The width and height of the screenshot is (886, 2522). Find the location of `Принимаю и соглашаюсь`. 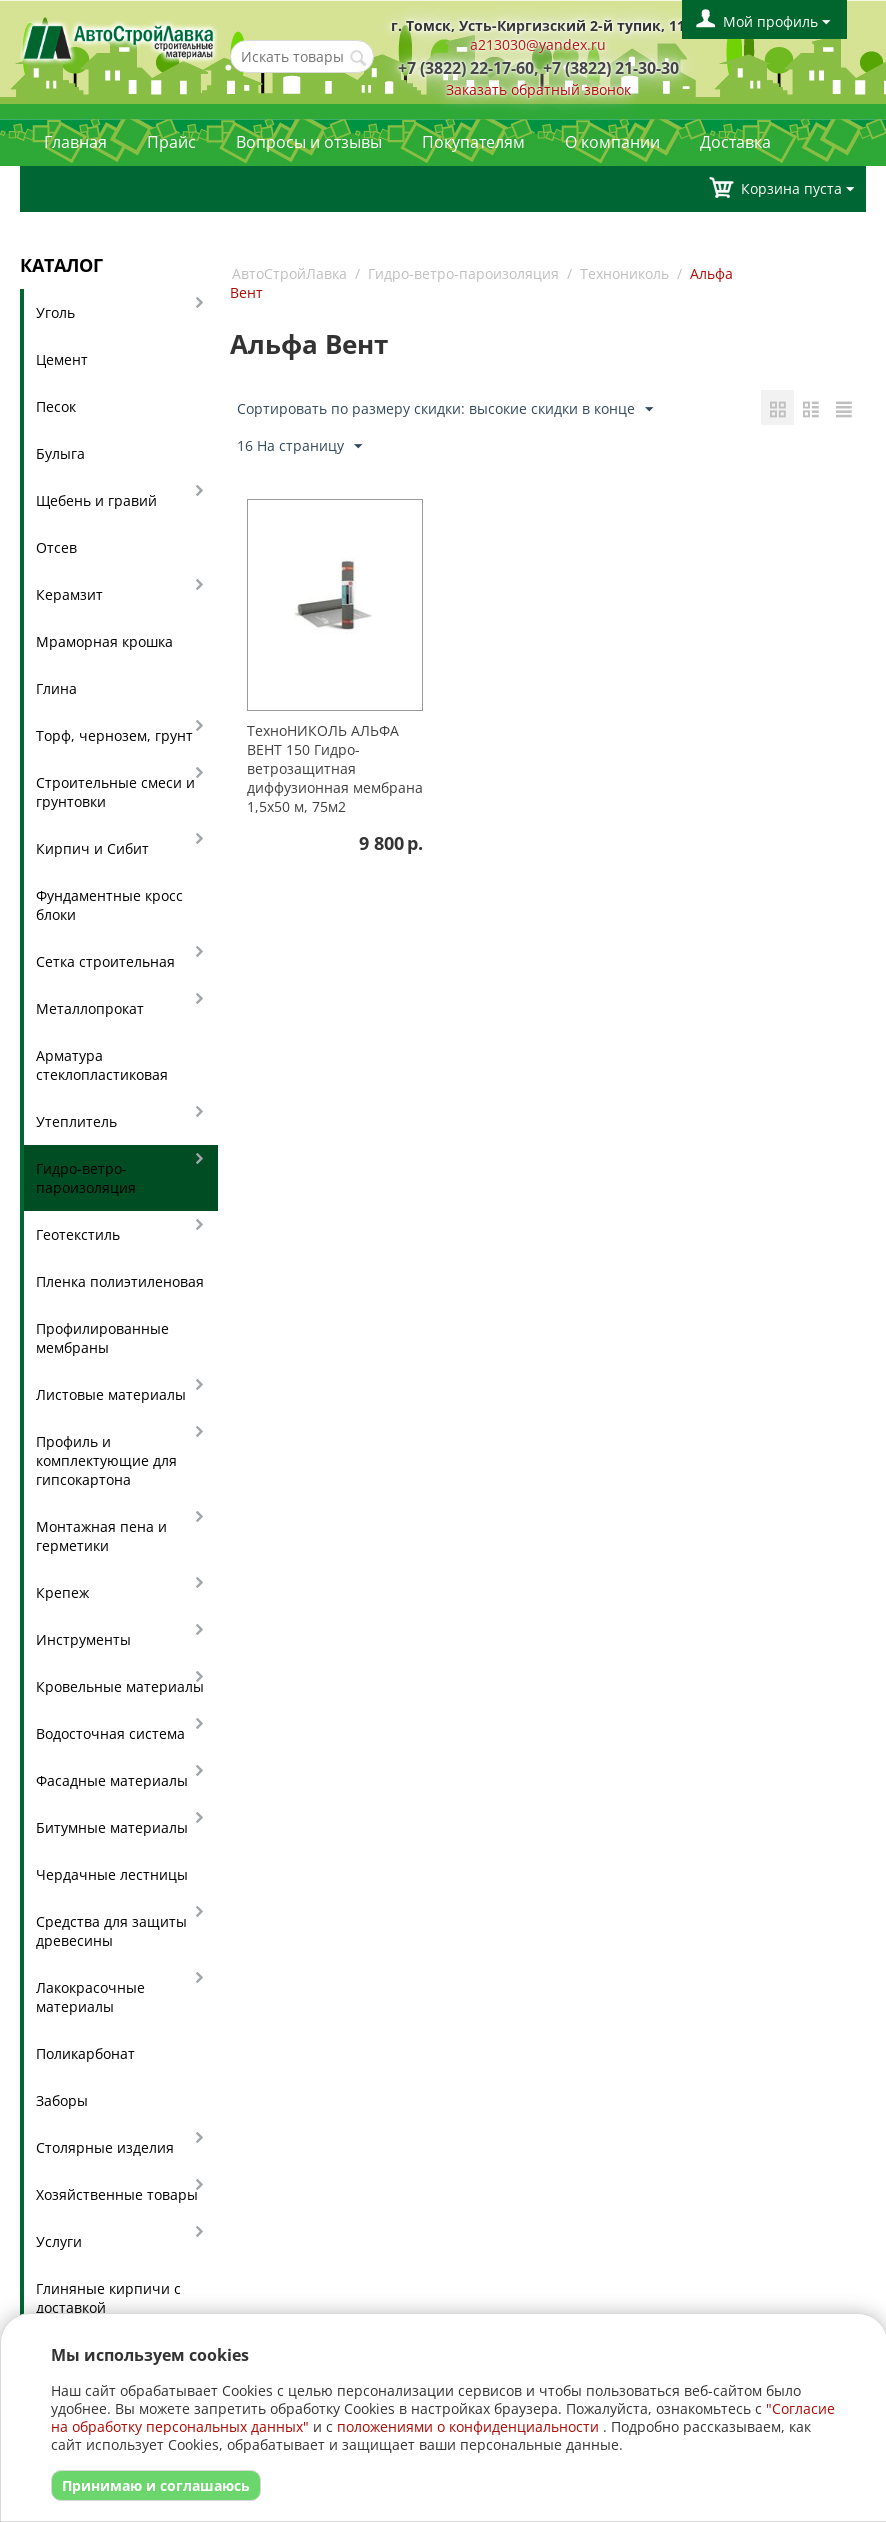

Принимаю и соглашаюсь is located at coordinates (156, 2485).